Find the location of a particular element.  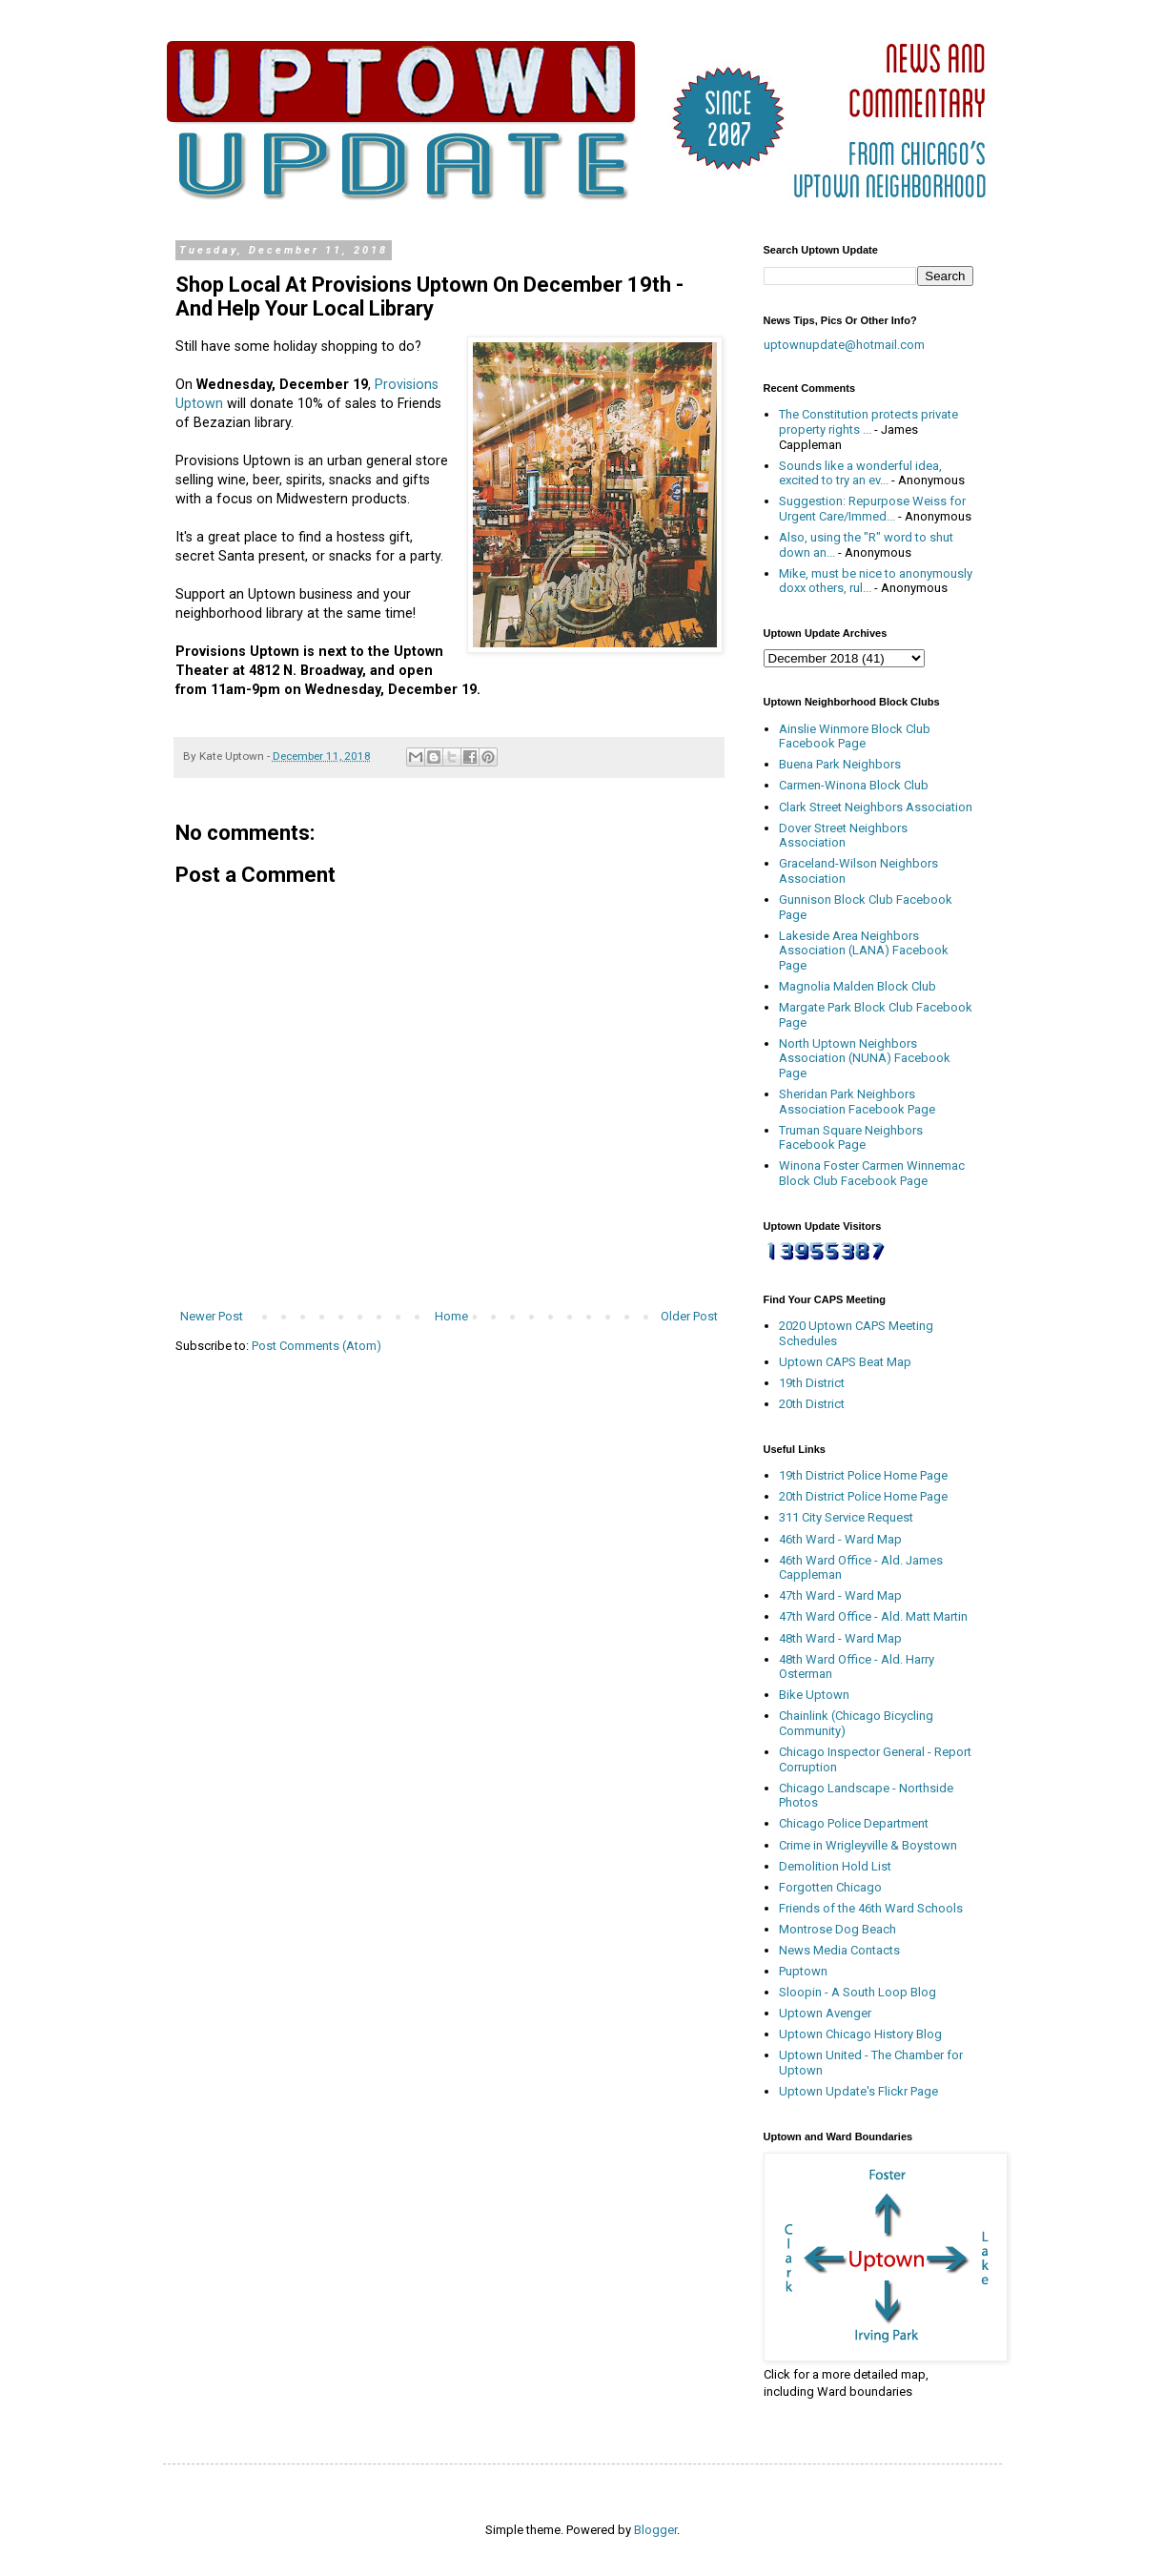

Winona Foster Carmen Winnemac Block Club Facebook Page is located at coordinates (872, 1173).